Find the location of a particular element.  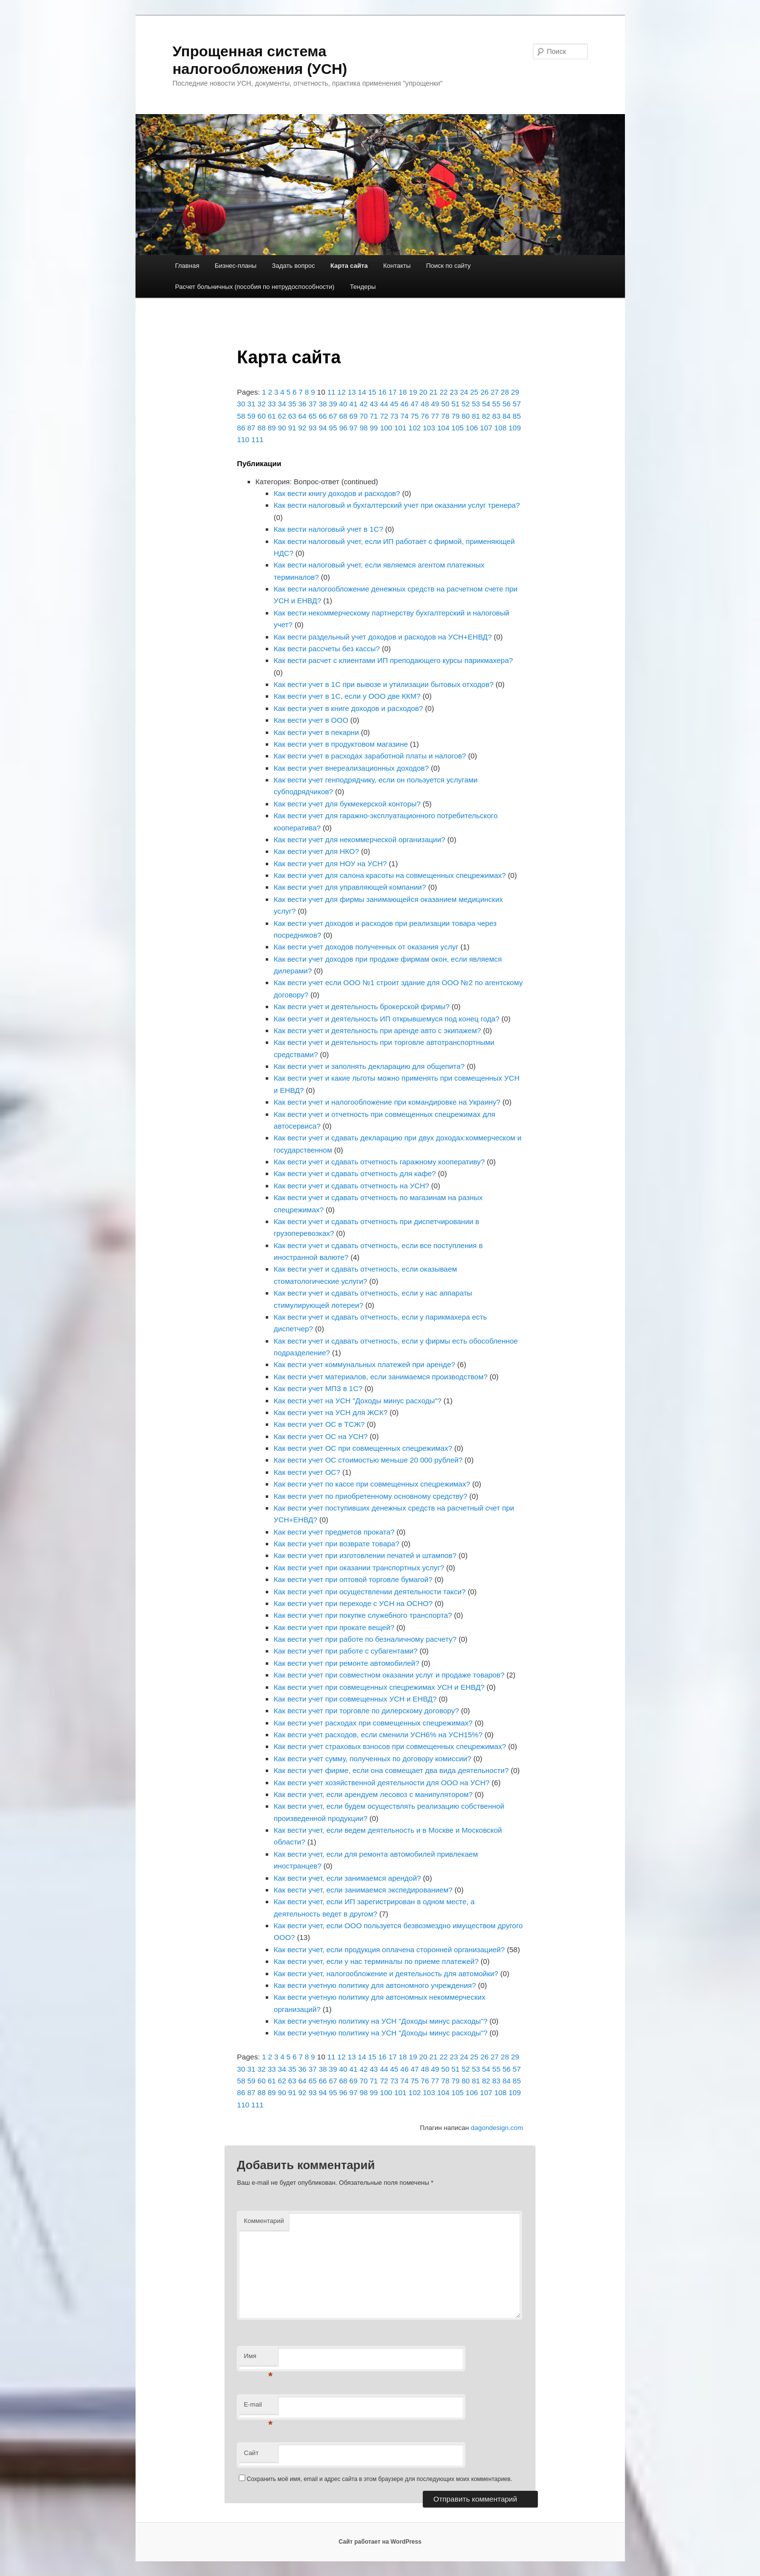

41 is located at coordinates (353, 404).